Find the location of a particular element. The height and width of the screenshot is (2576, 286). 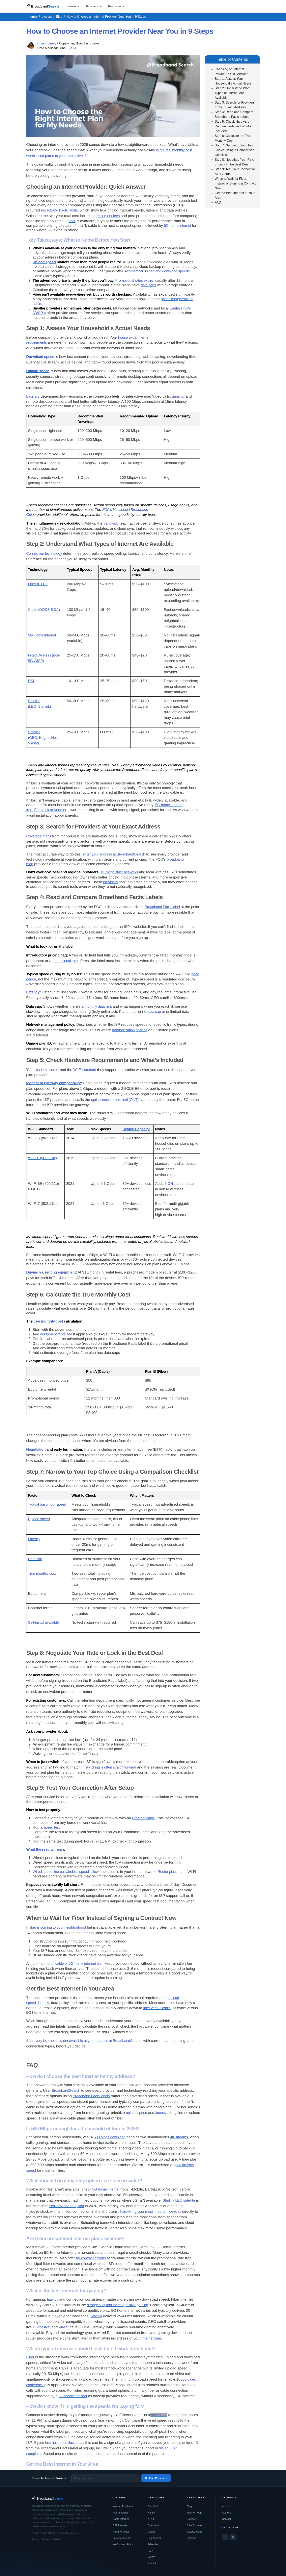

Starlink LEO satellite is located at coordinates (179, 2200).